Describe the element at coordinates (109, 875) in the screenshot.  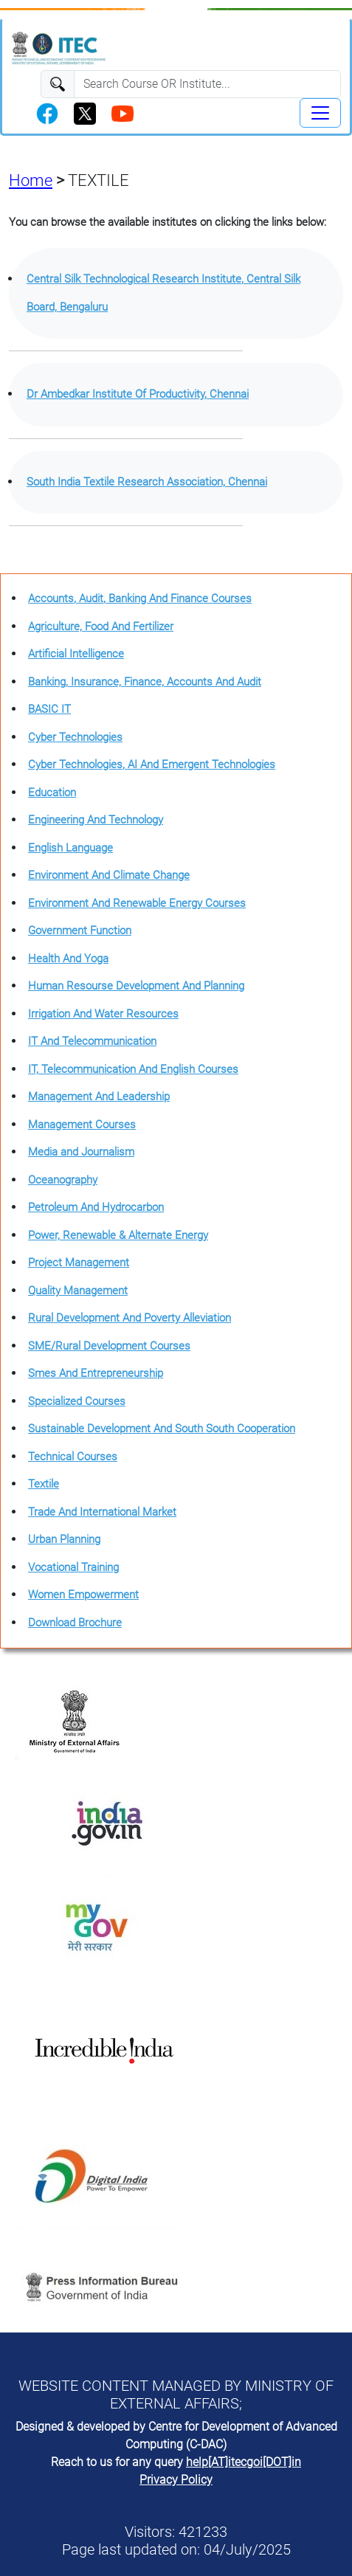
I see `Environment And Climate Change` at that location.